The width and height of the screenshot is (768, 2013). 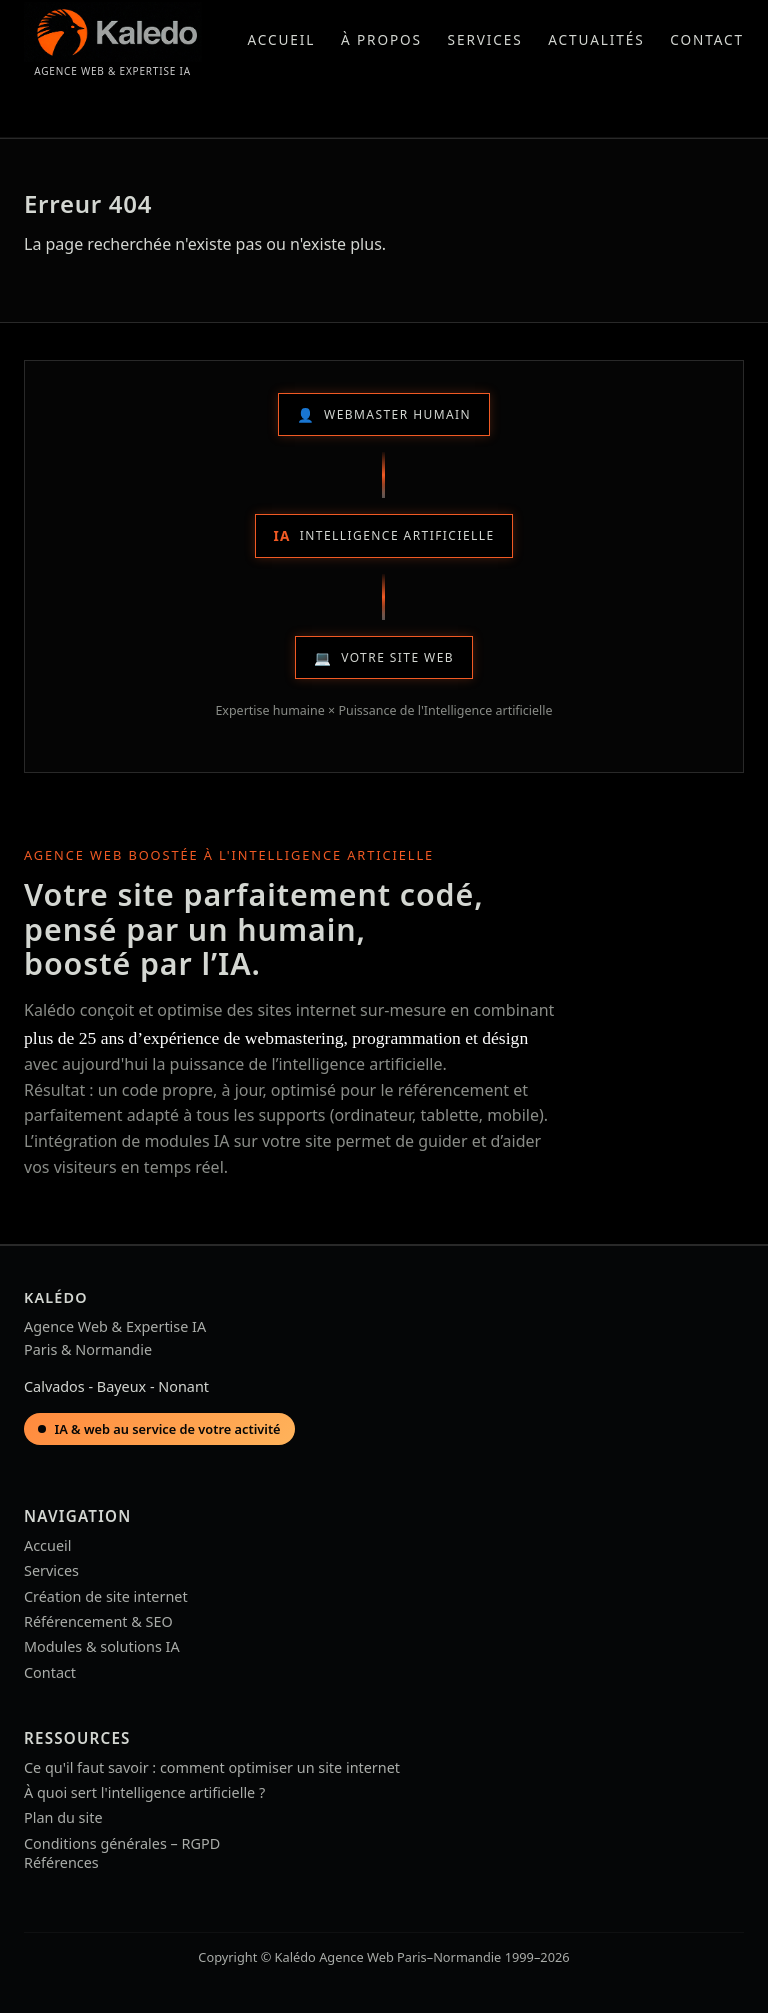 I want to click on Accueil, so click(x=281, y=39).